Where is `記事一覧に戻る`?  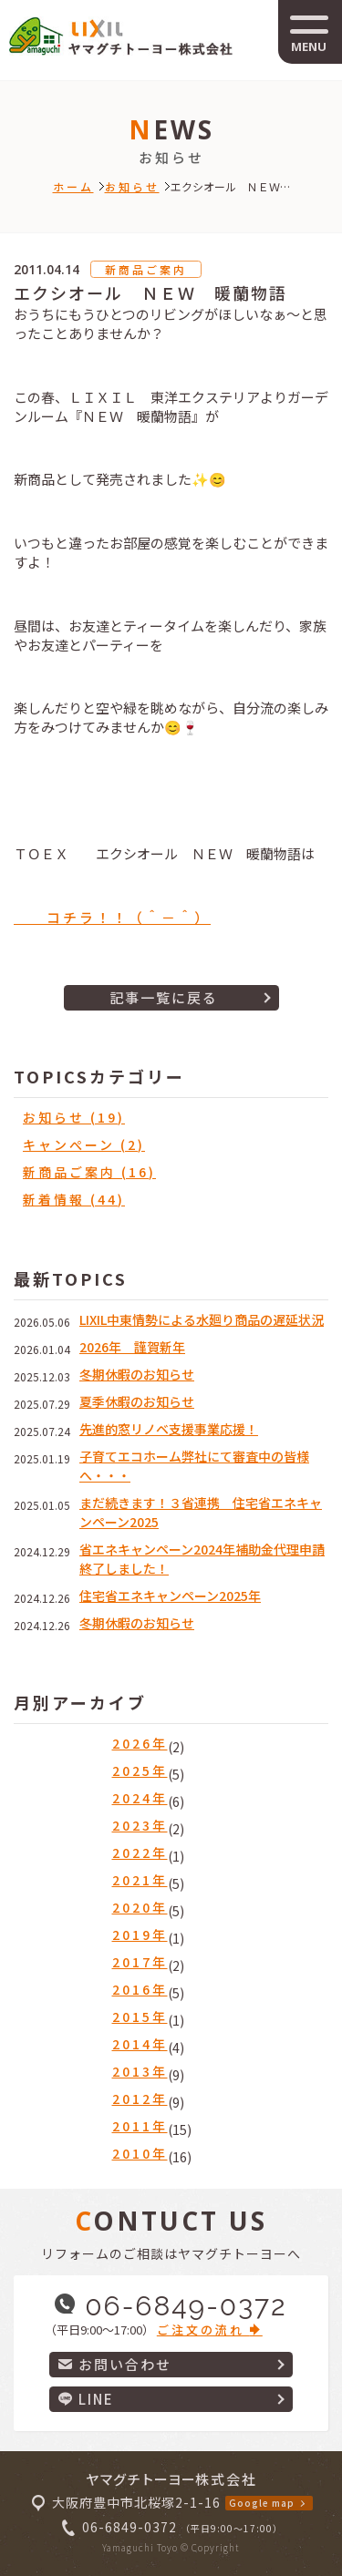 記事一覧に戻る is located at coordinates (163, 997).